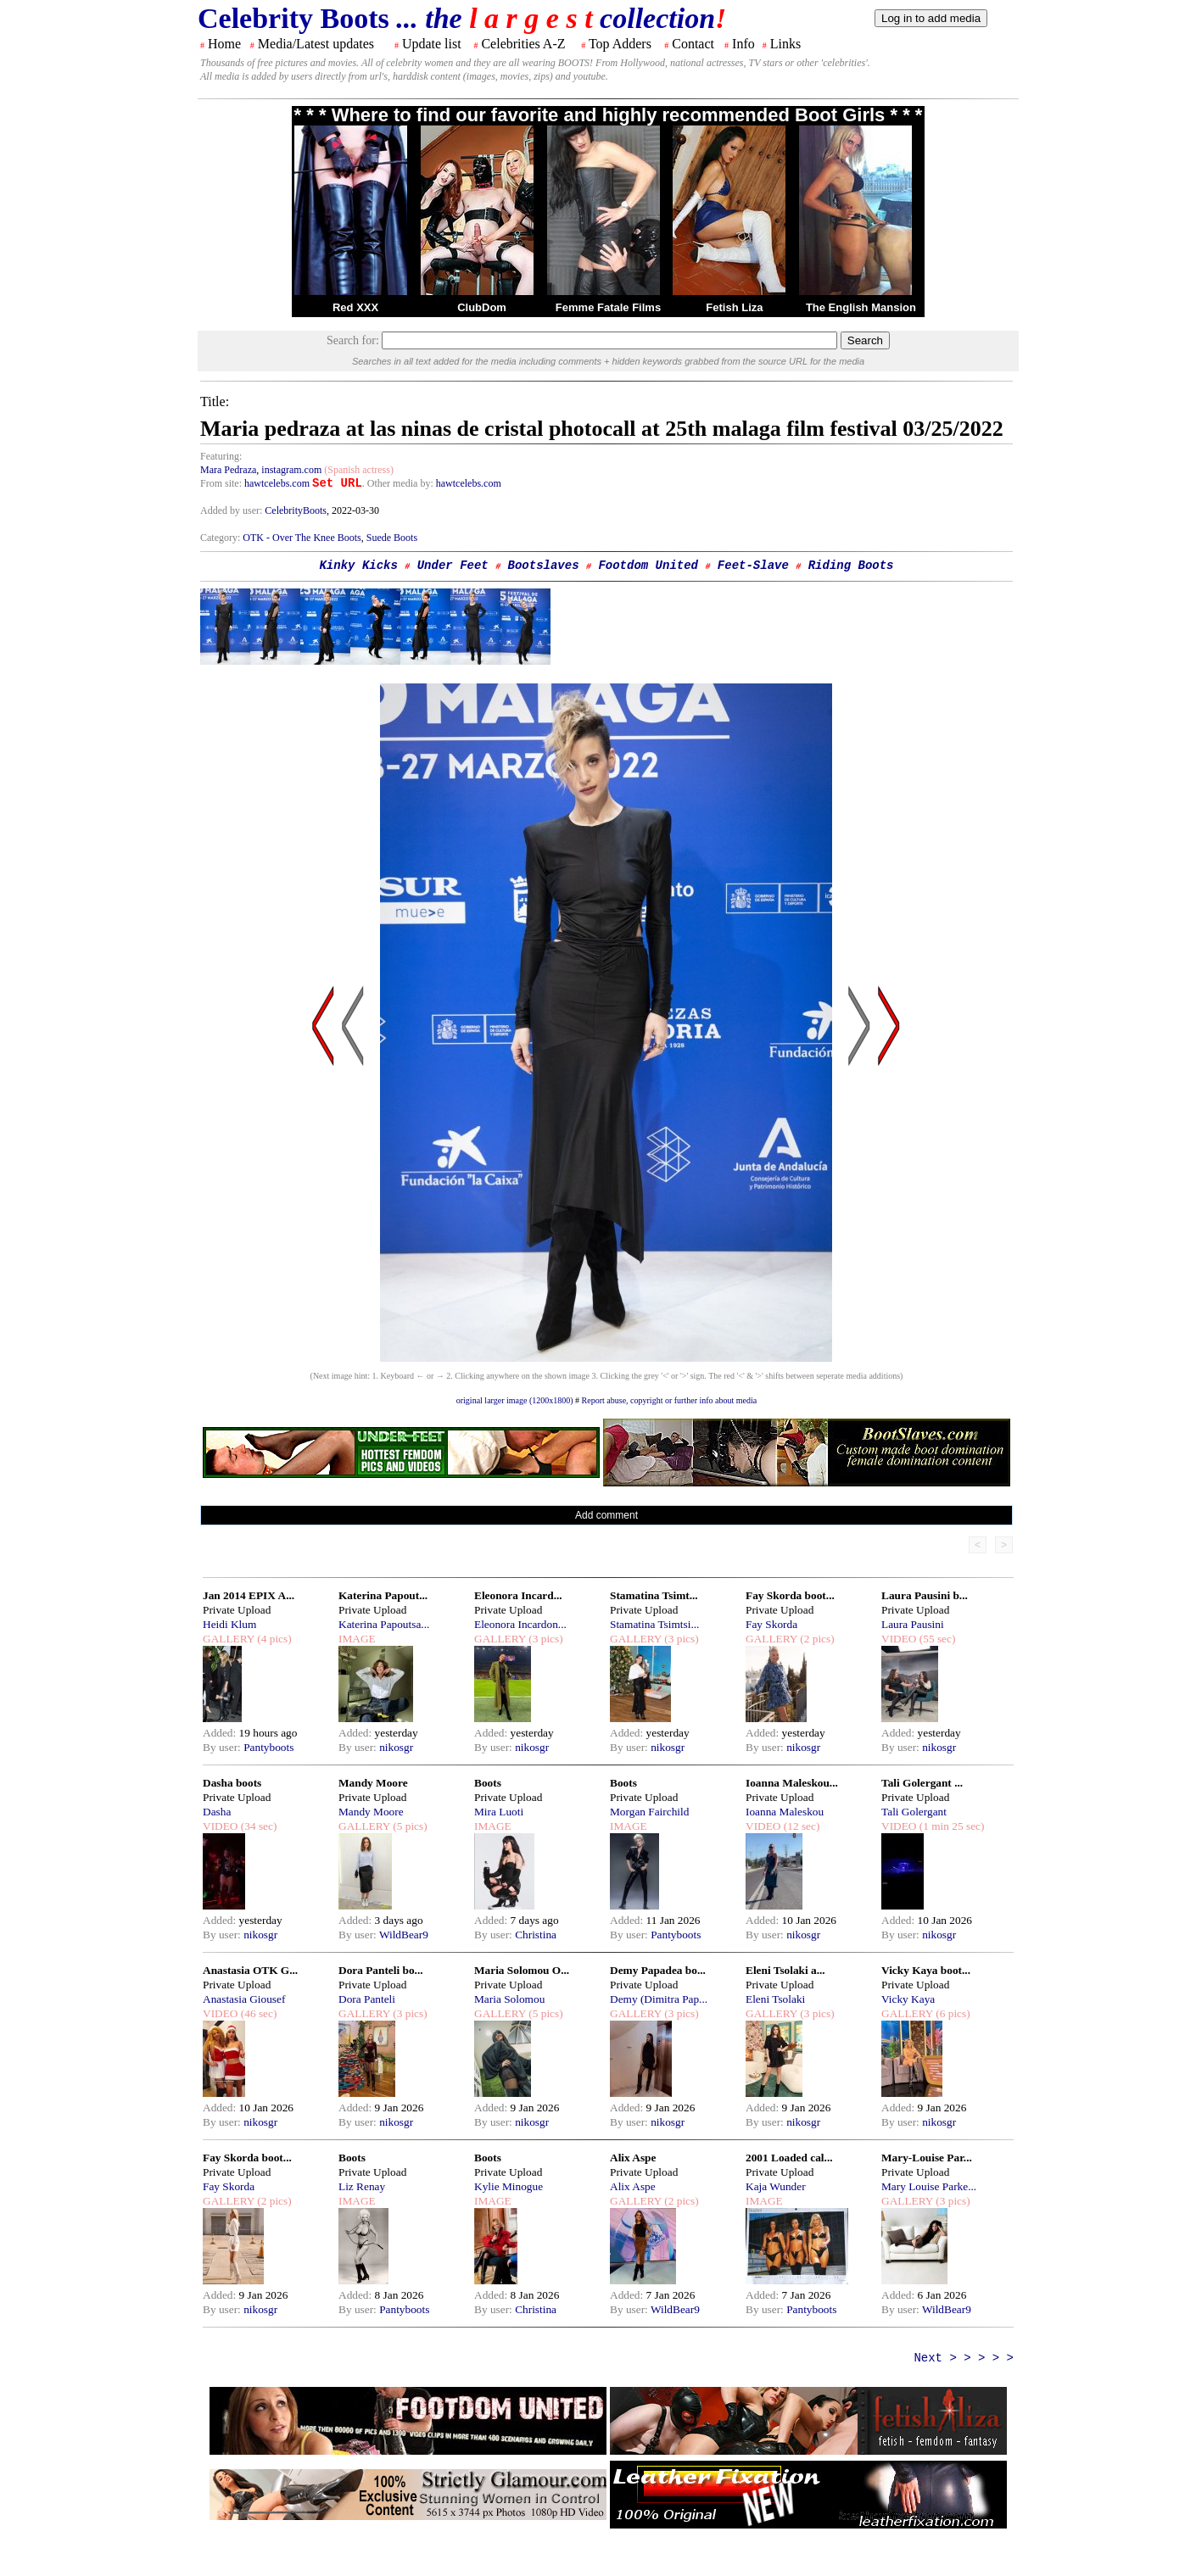 The height and width of the screenshot is (2576, 1196). I want to click on Riding Boots, so click(851, 565).